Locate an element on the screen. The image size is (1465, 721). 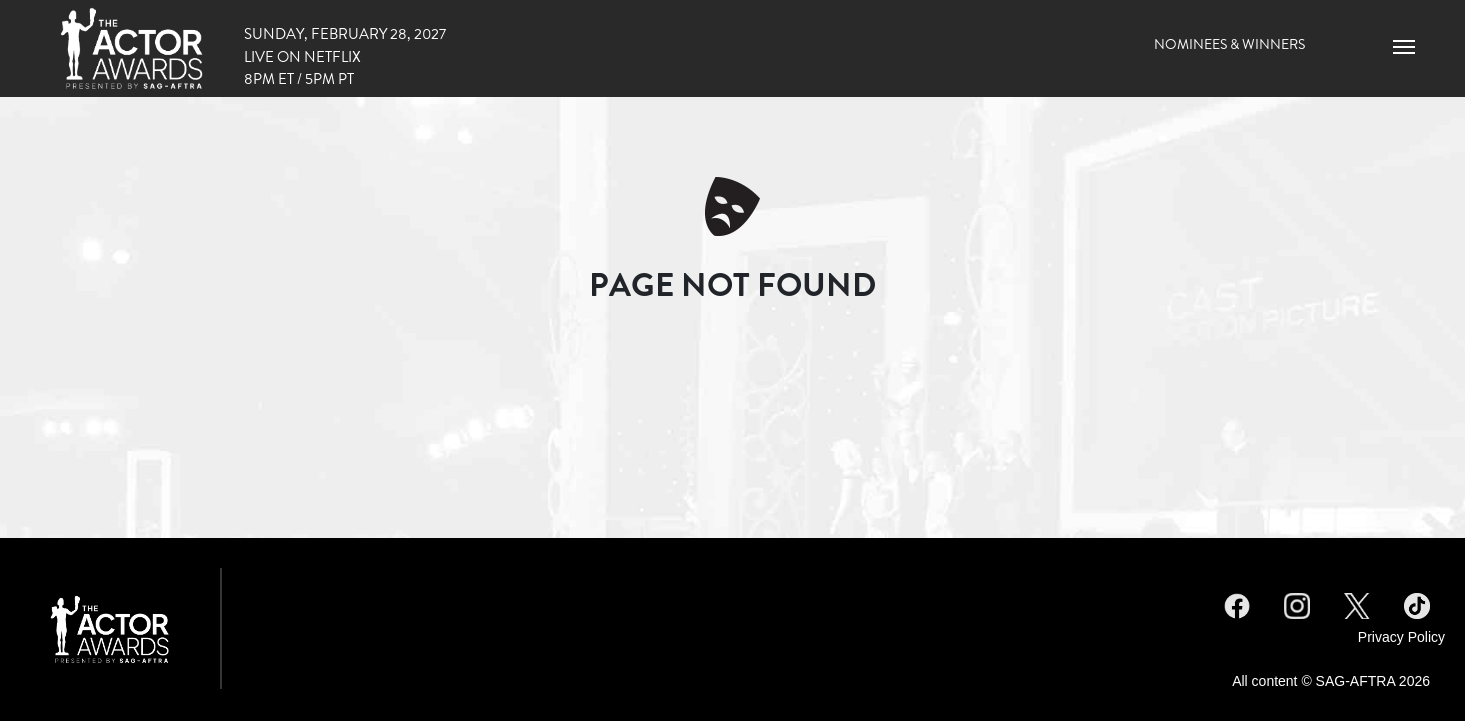
TikTok is located at coordinates (1417, 603).